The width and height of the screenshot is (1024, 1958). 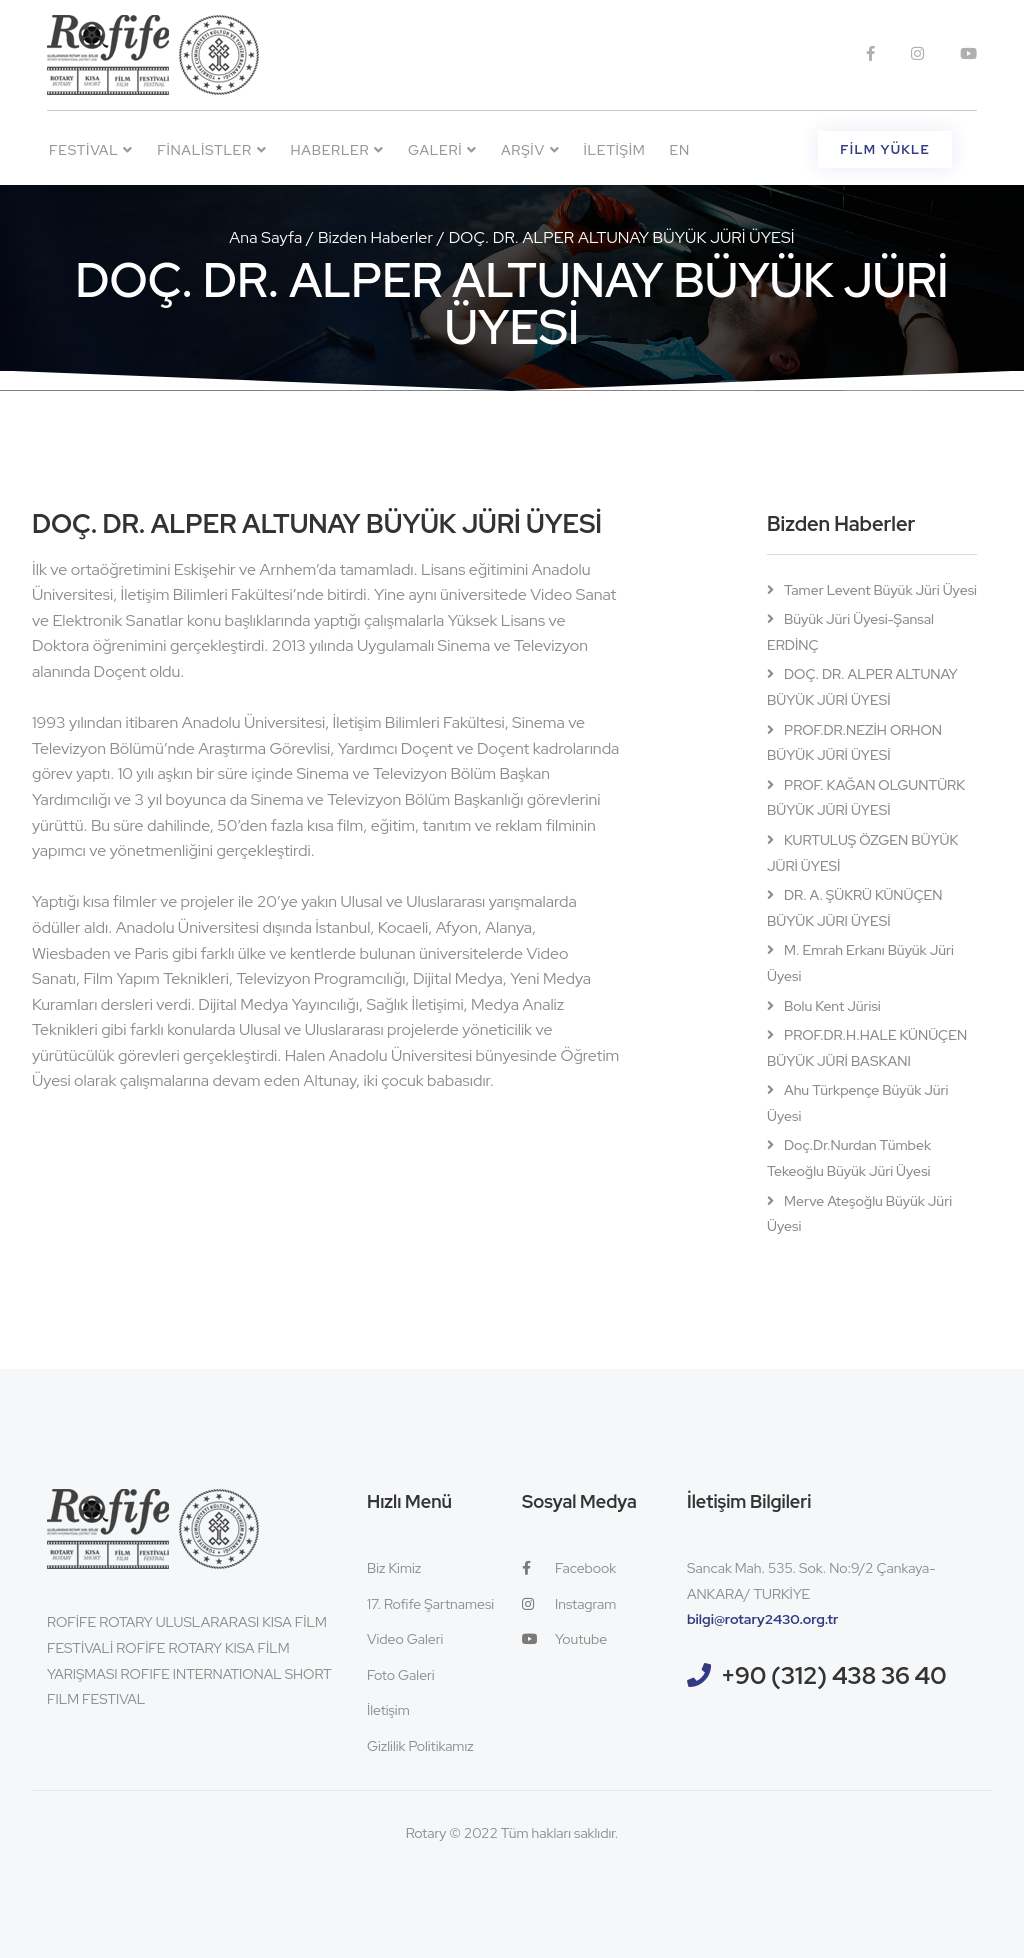 I want to click on 17. Rofife Şartnamesi, so click(x=430, y=1604).